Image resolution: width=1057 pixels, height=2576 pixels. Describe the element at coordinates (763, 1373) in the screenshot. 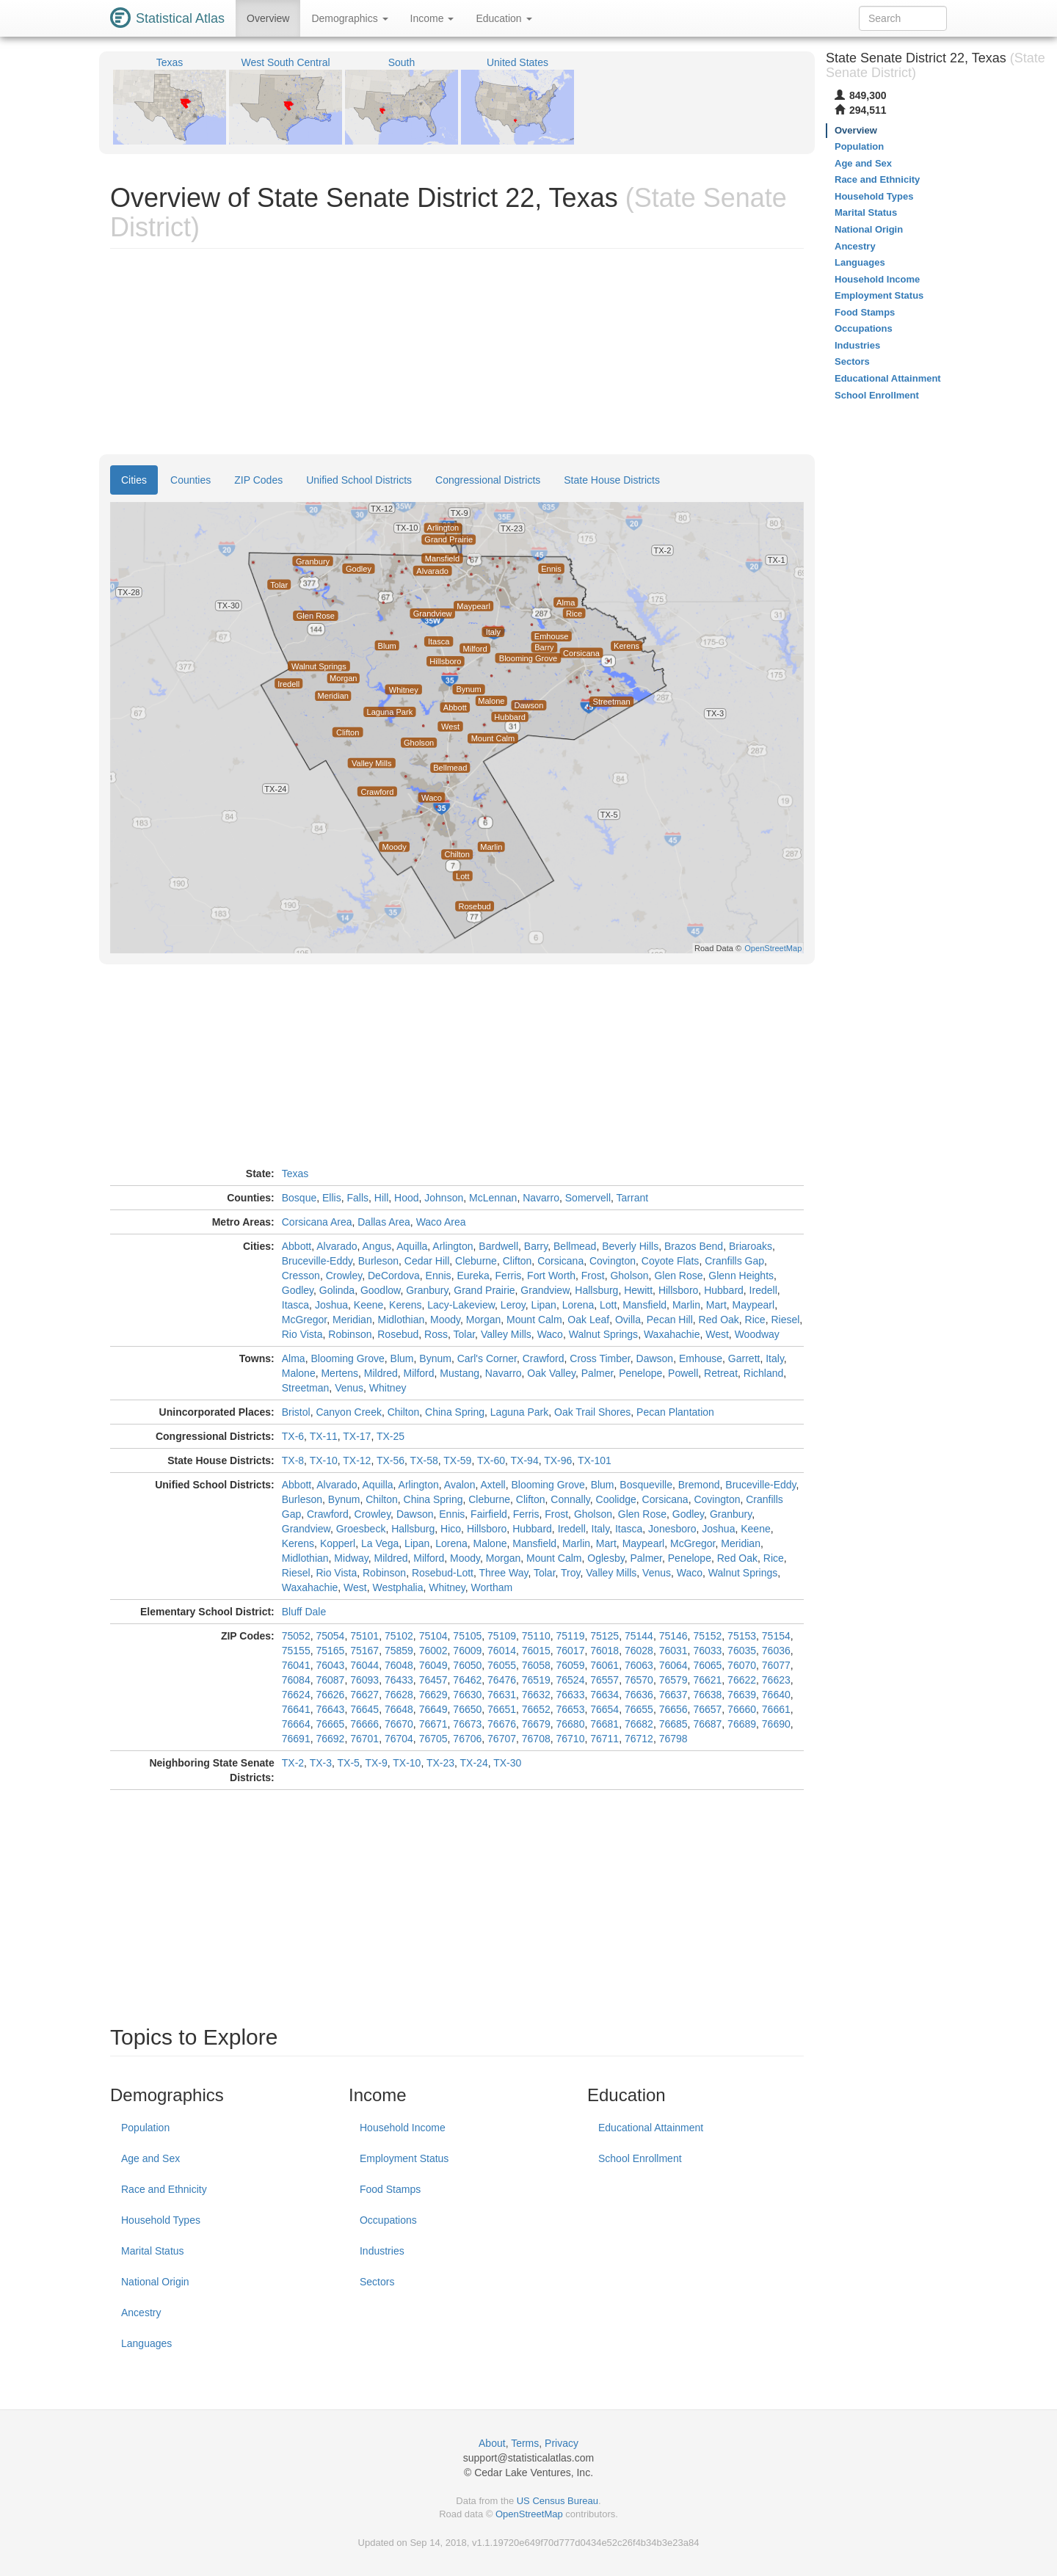

I see `Richland` at that location.